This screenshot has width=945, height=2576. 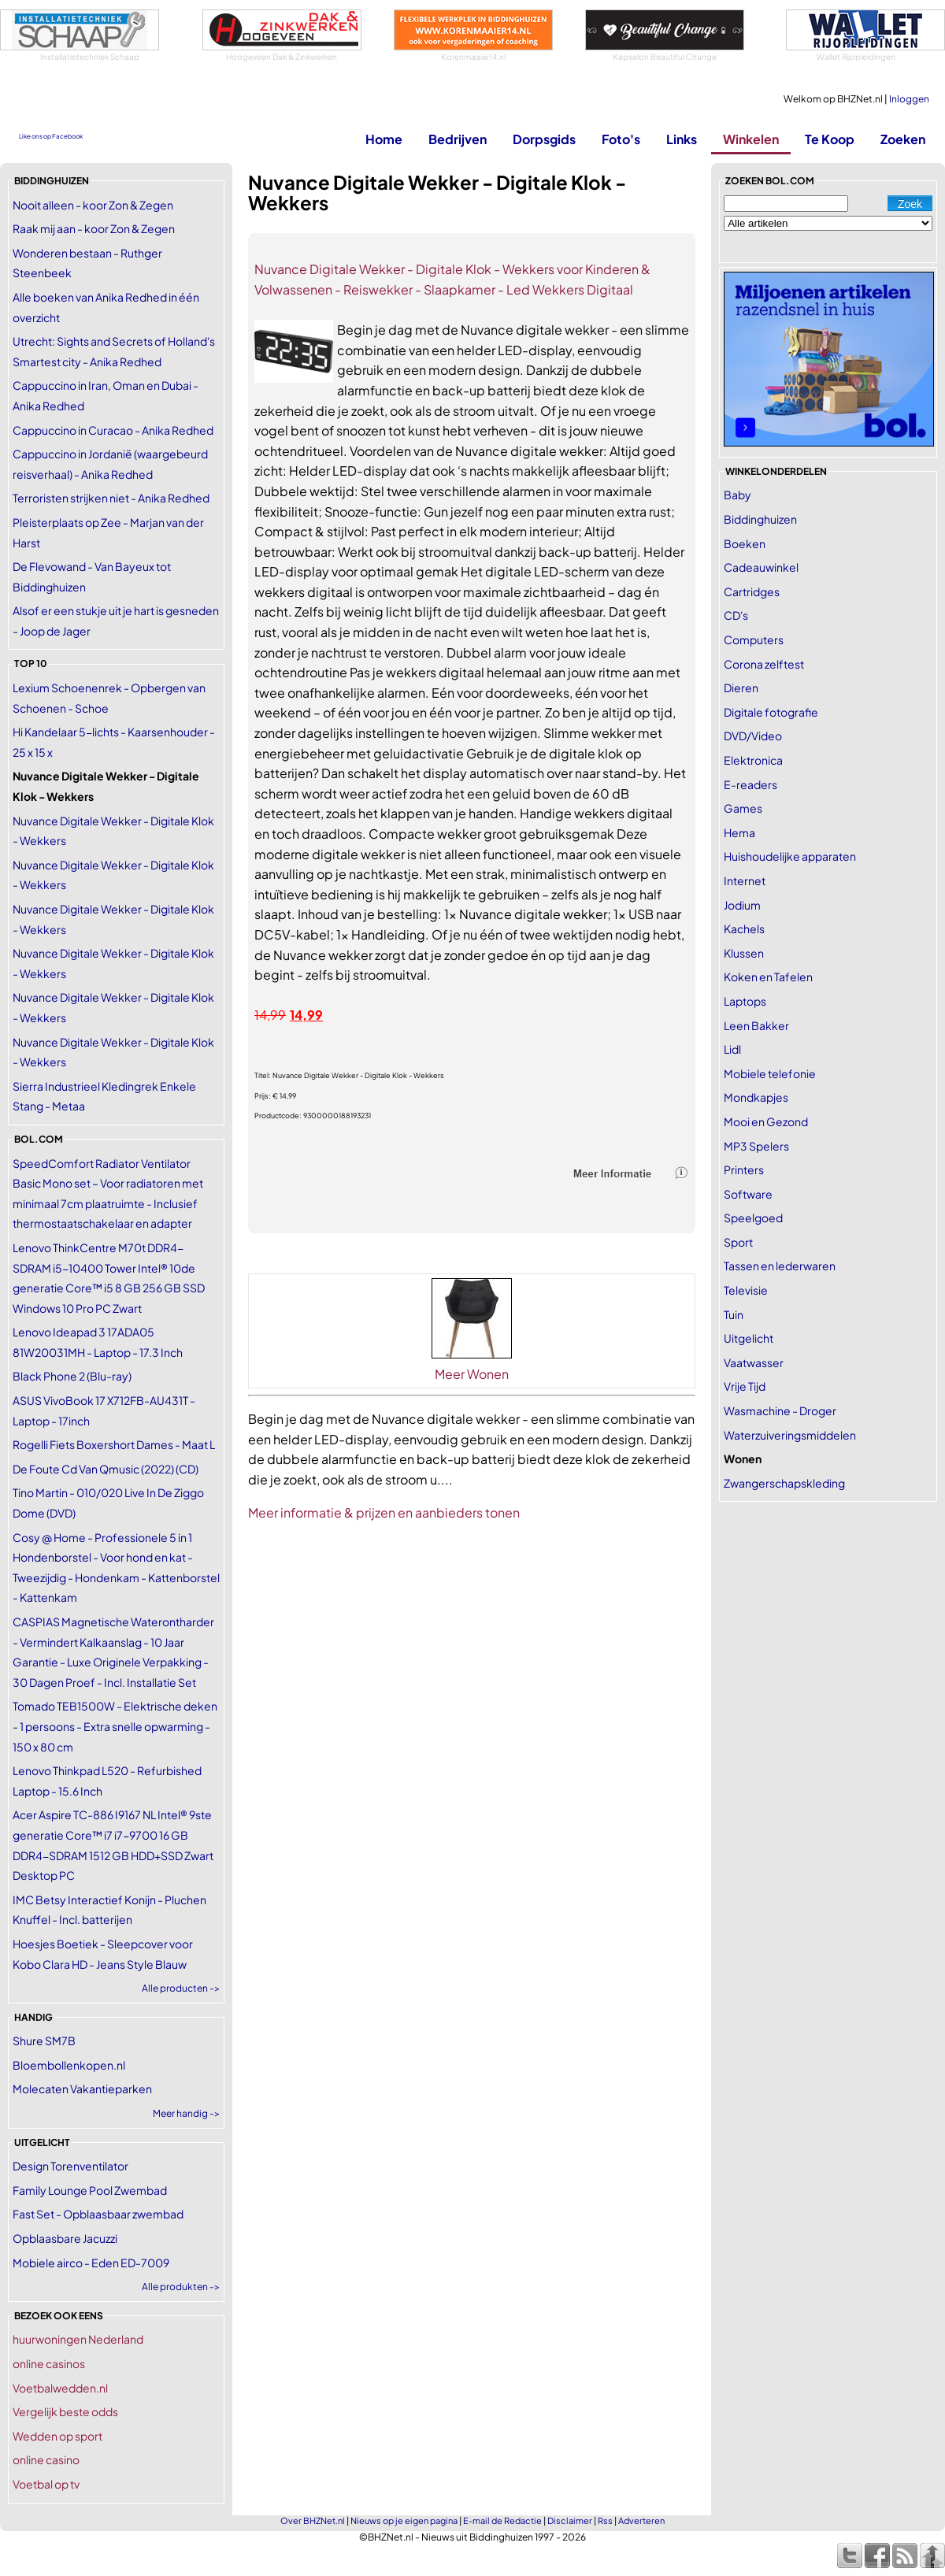 I want to click on Meer informatie & prijzen en aanbieders tonen, so click(x=384, y=1512).